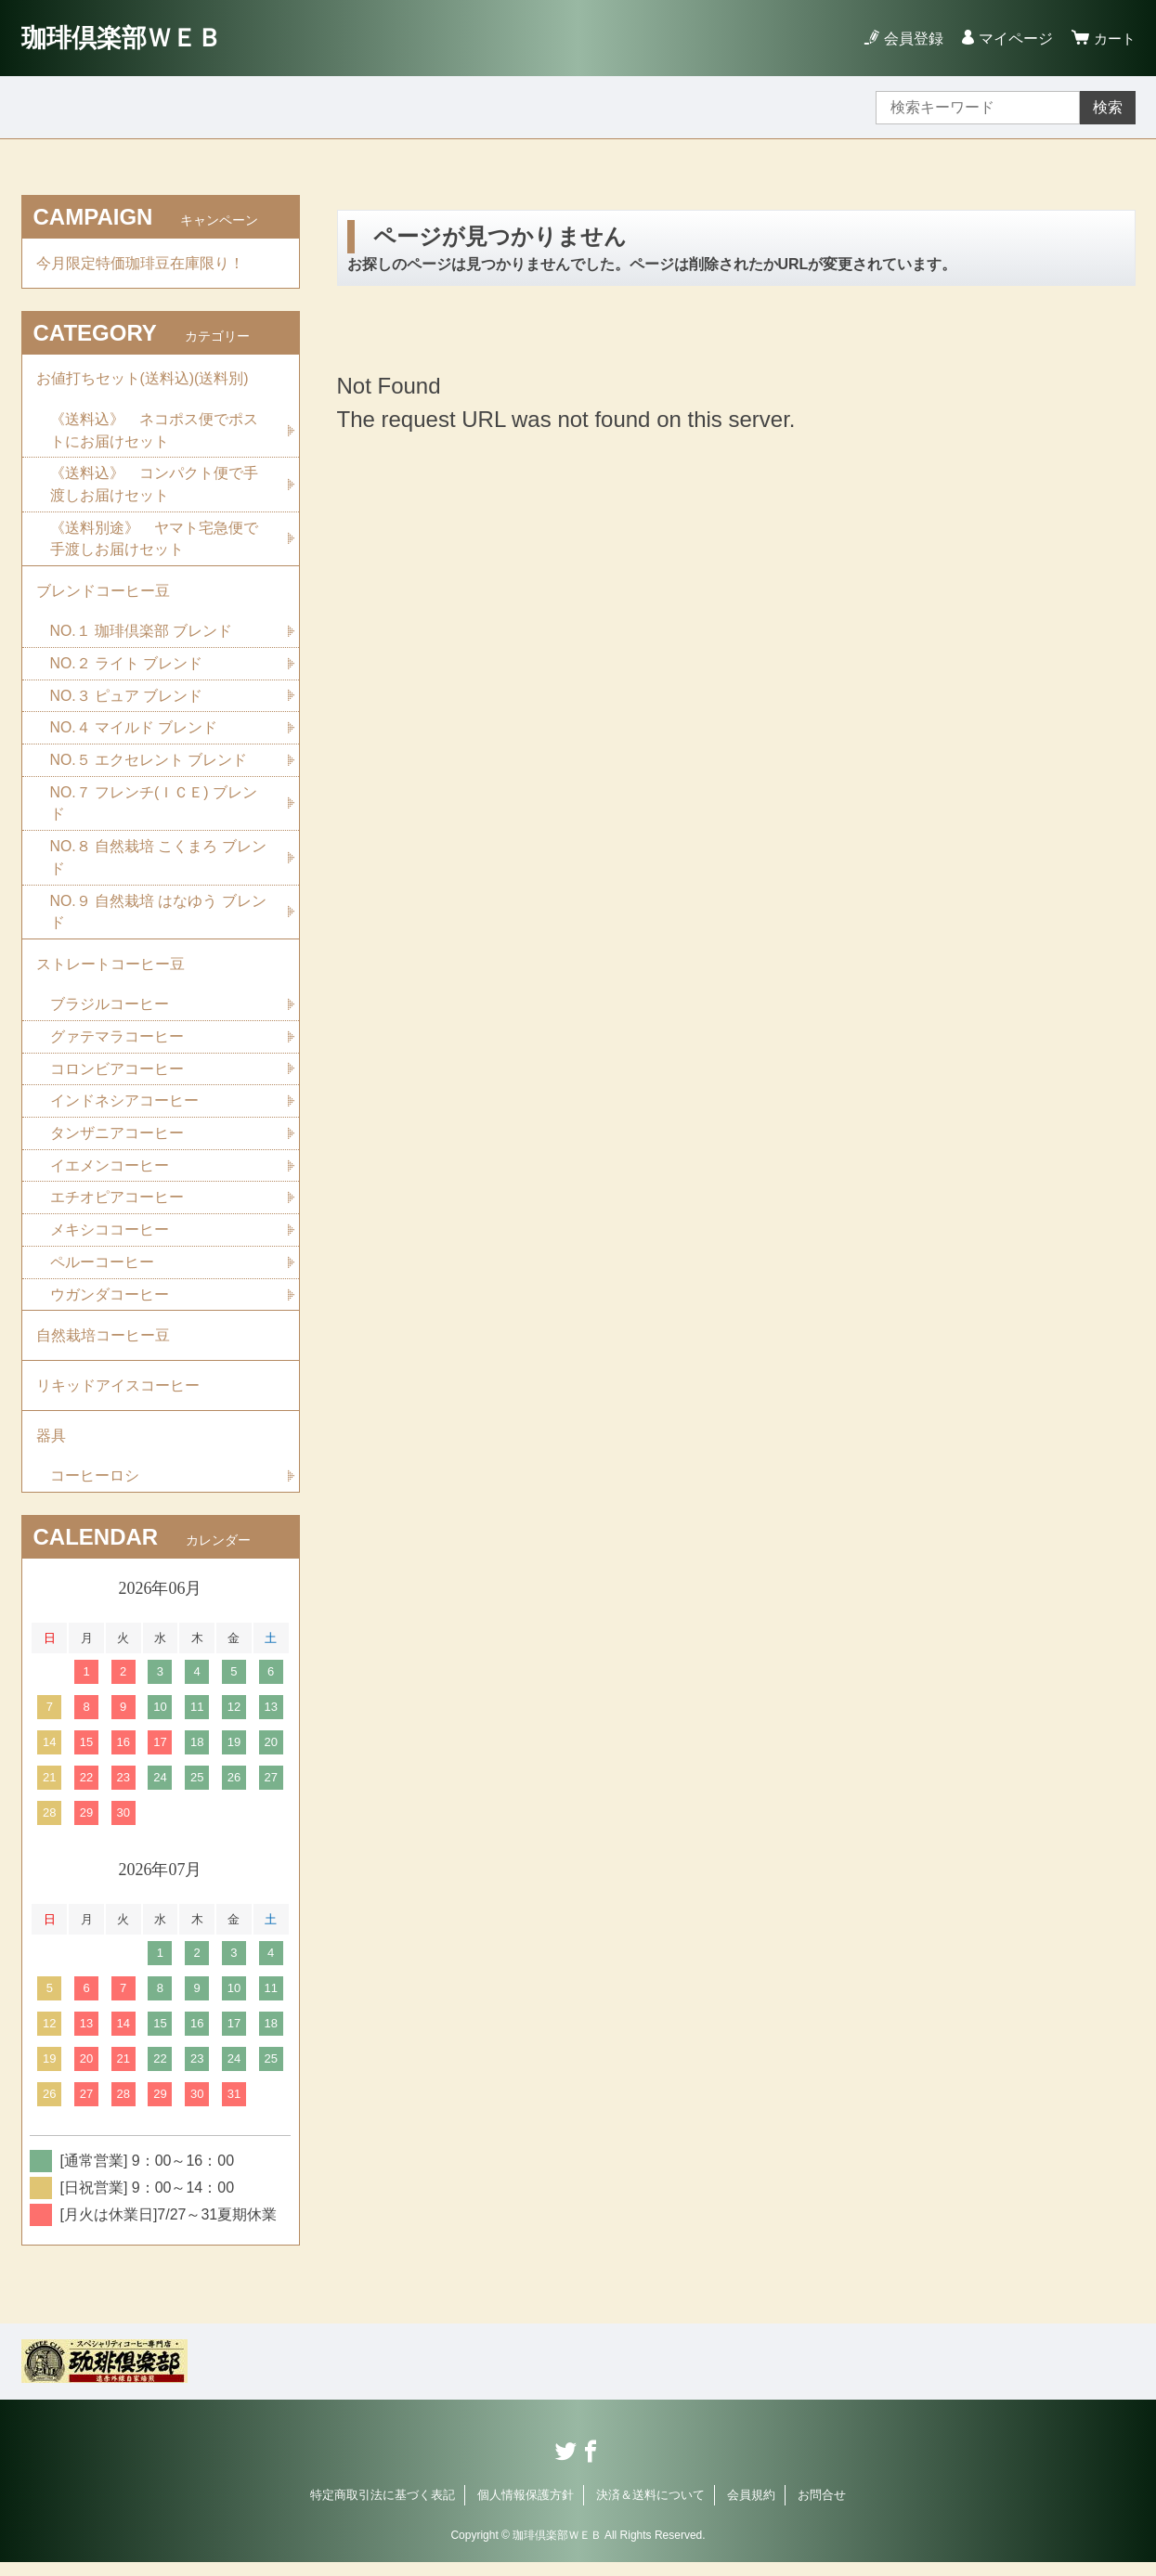  What do you see at coordinates (525, 2509) in the screenshot?
I see `個人情報保護方針` at bounding box center [525, 2509].